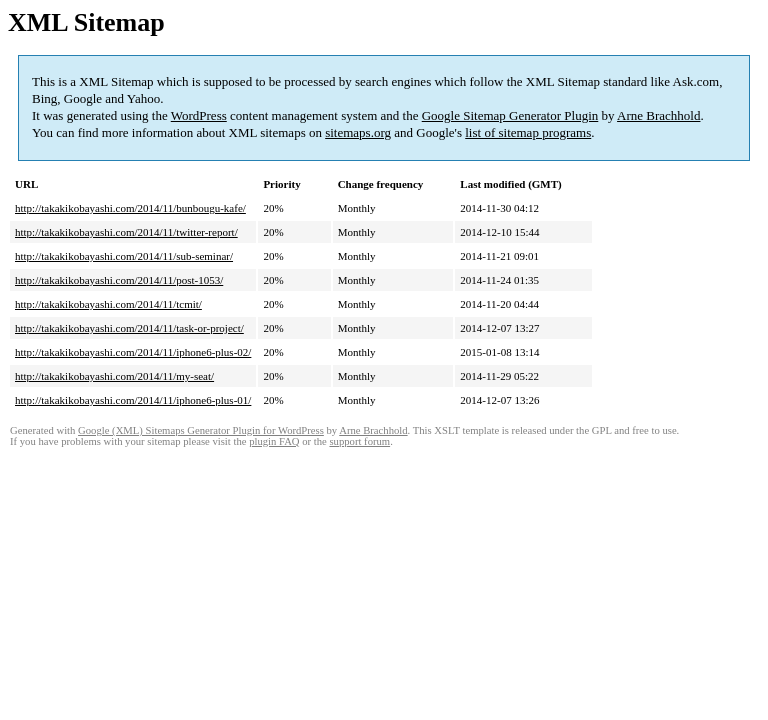 The width and height of the screenshot is (768, 720). I want to click on http://takakikobayashi.com/2014/11/iphone6-plus-02/, so click(133, 352).